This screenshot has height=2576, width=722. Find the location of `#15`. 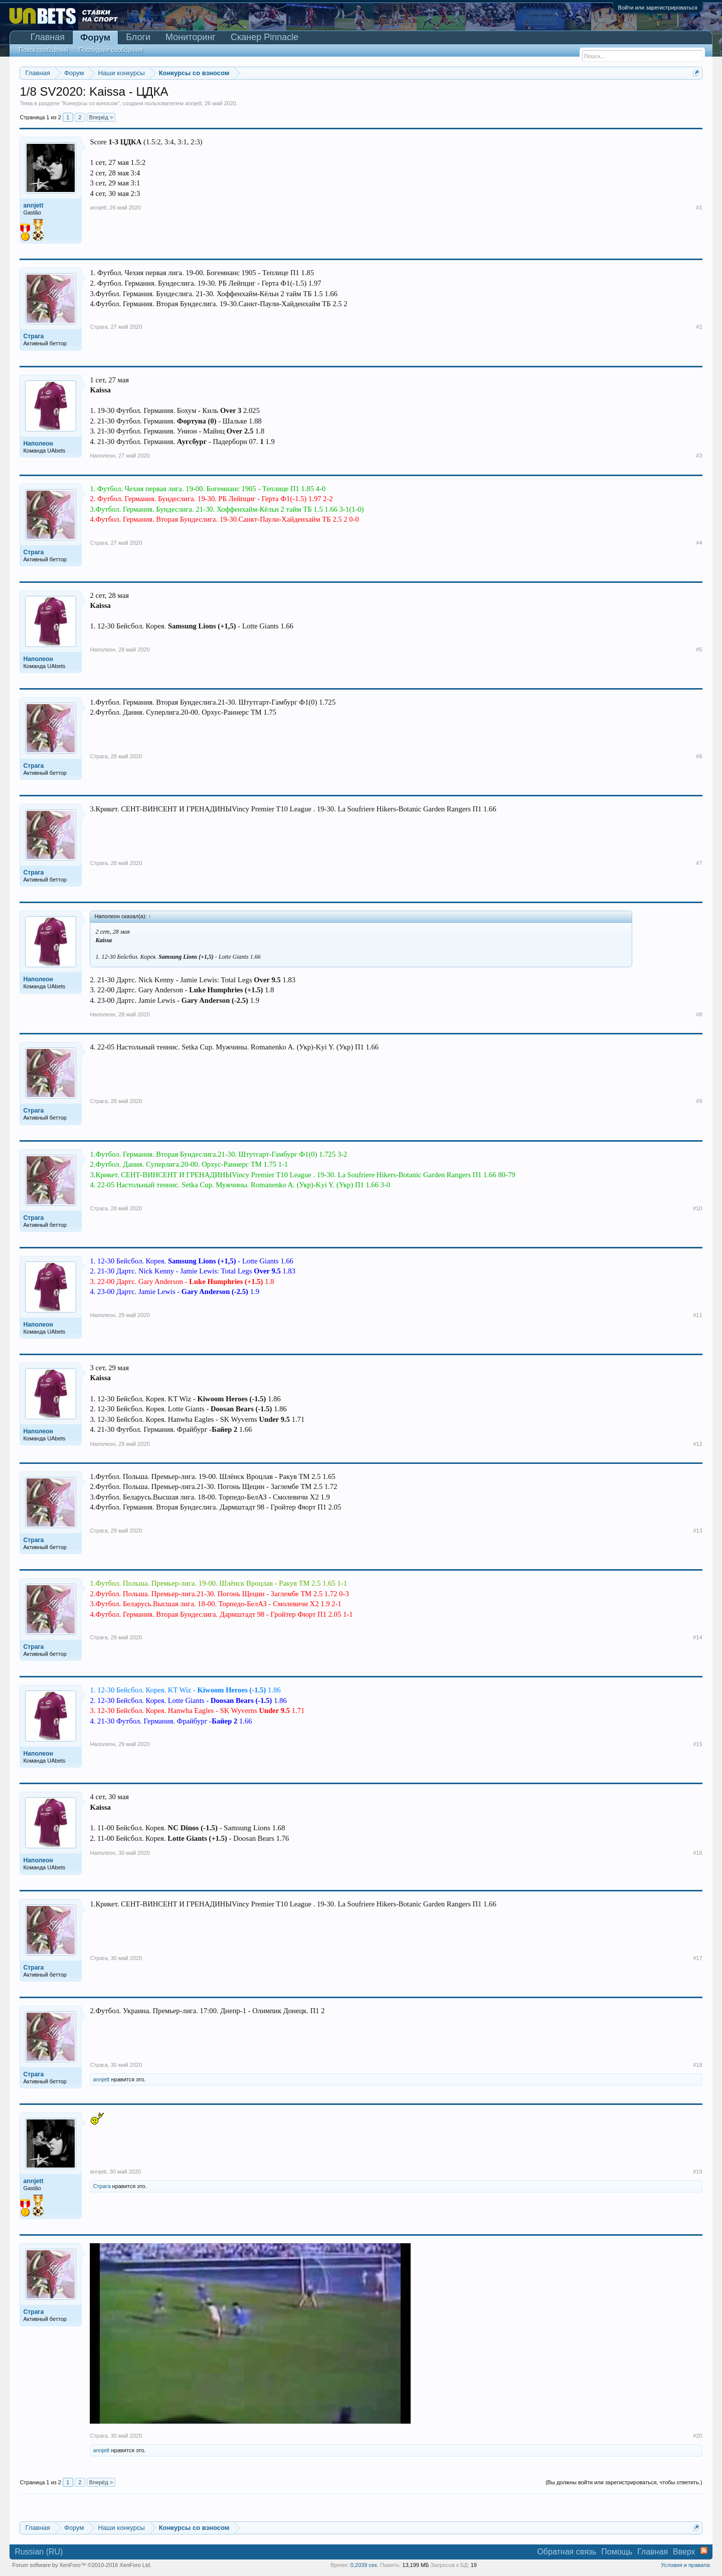

#15 is located at coordinates (697, 1744).